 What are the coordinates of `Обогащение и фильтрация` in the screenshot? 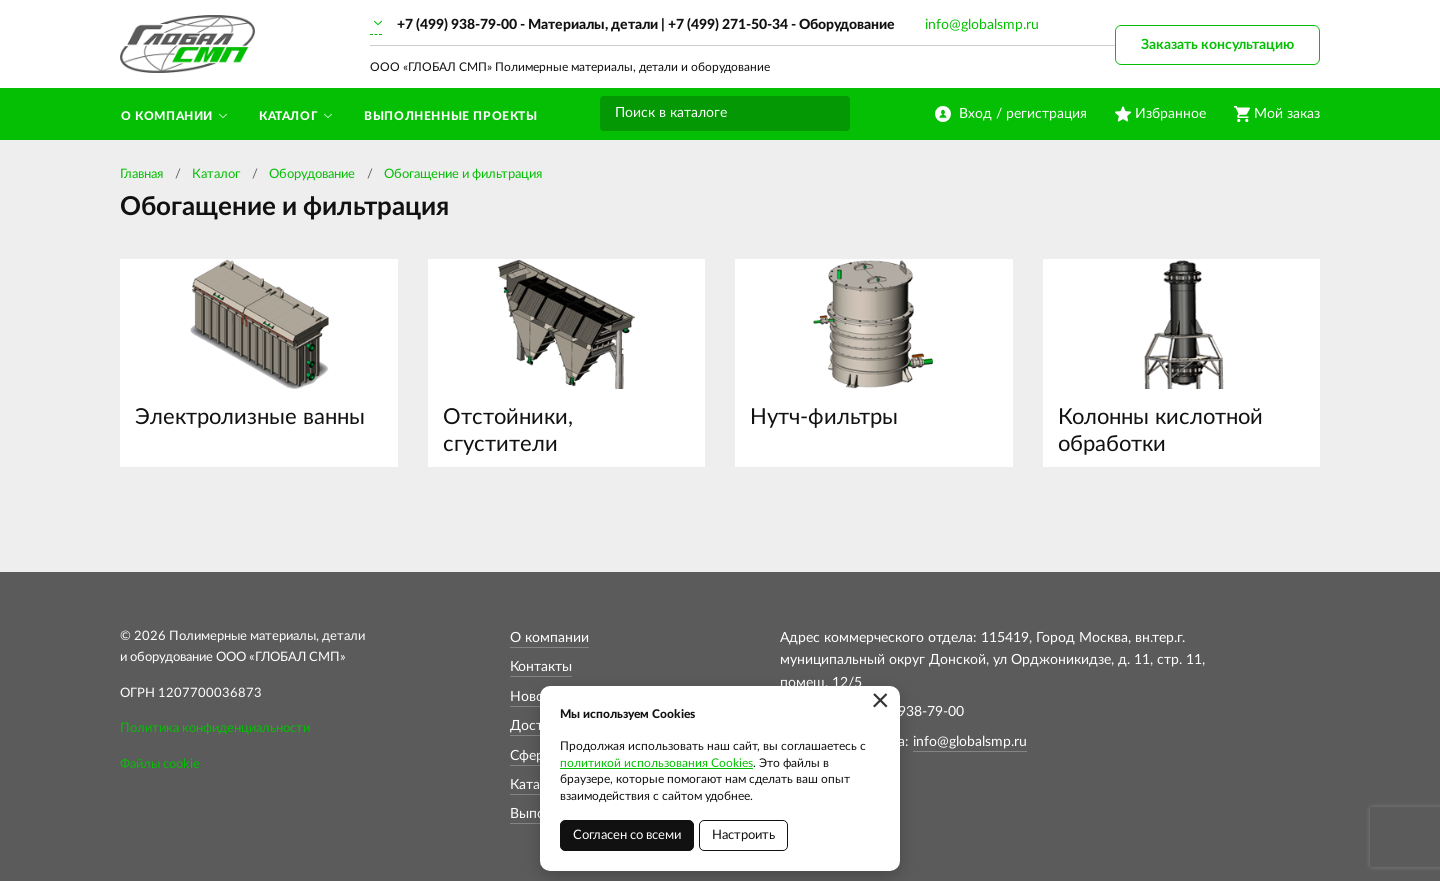 It's located at (463, 174).